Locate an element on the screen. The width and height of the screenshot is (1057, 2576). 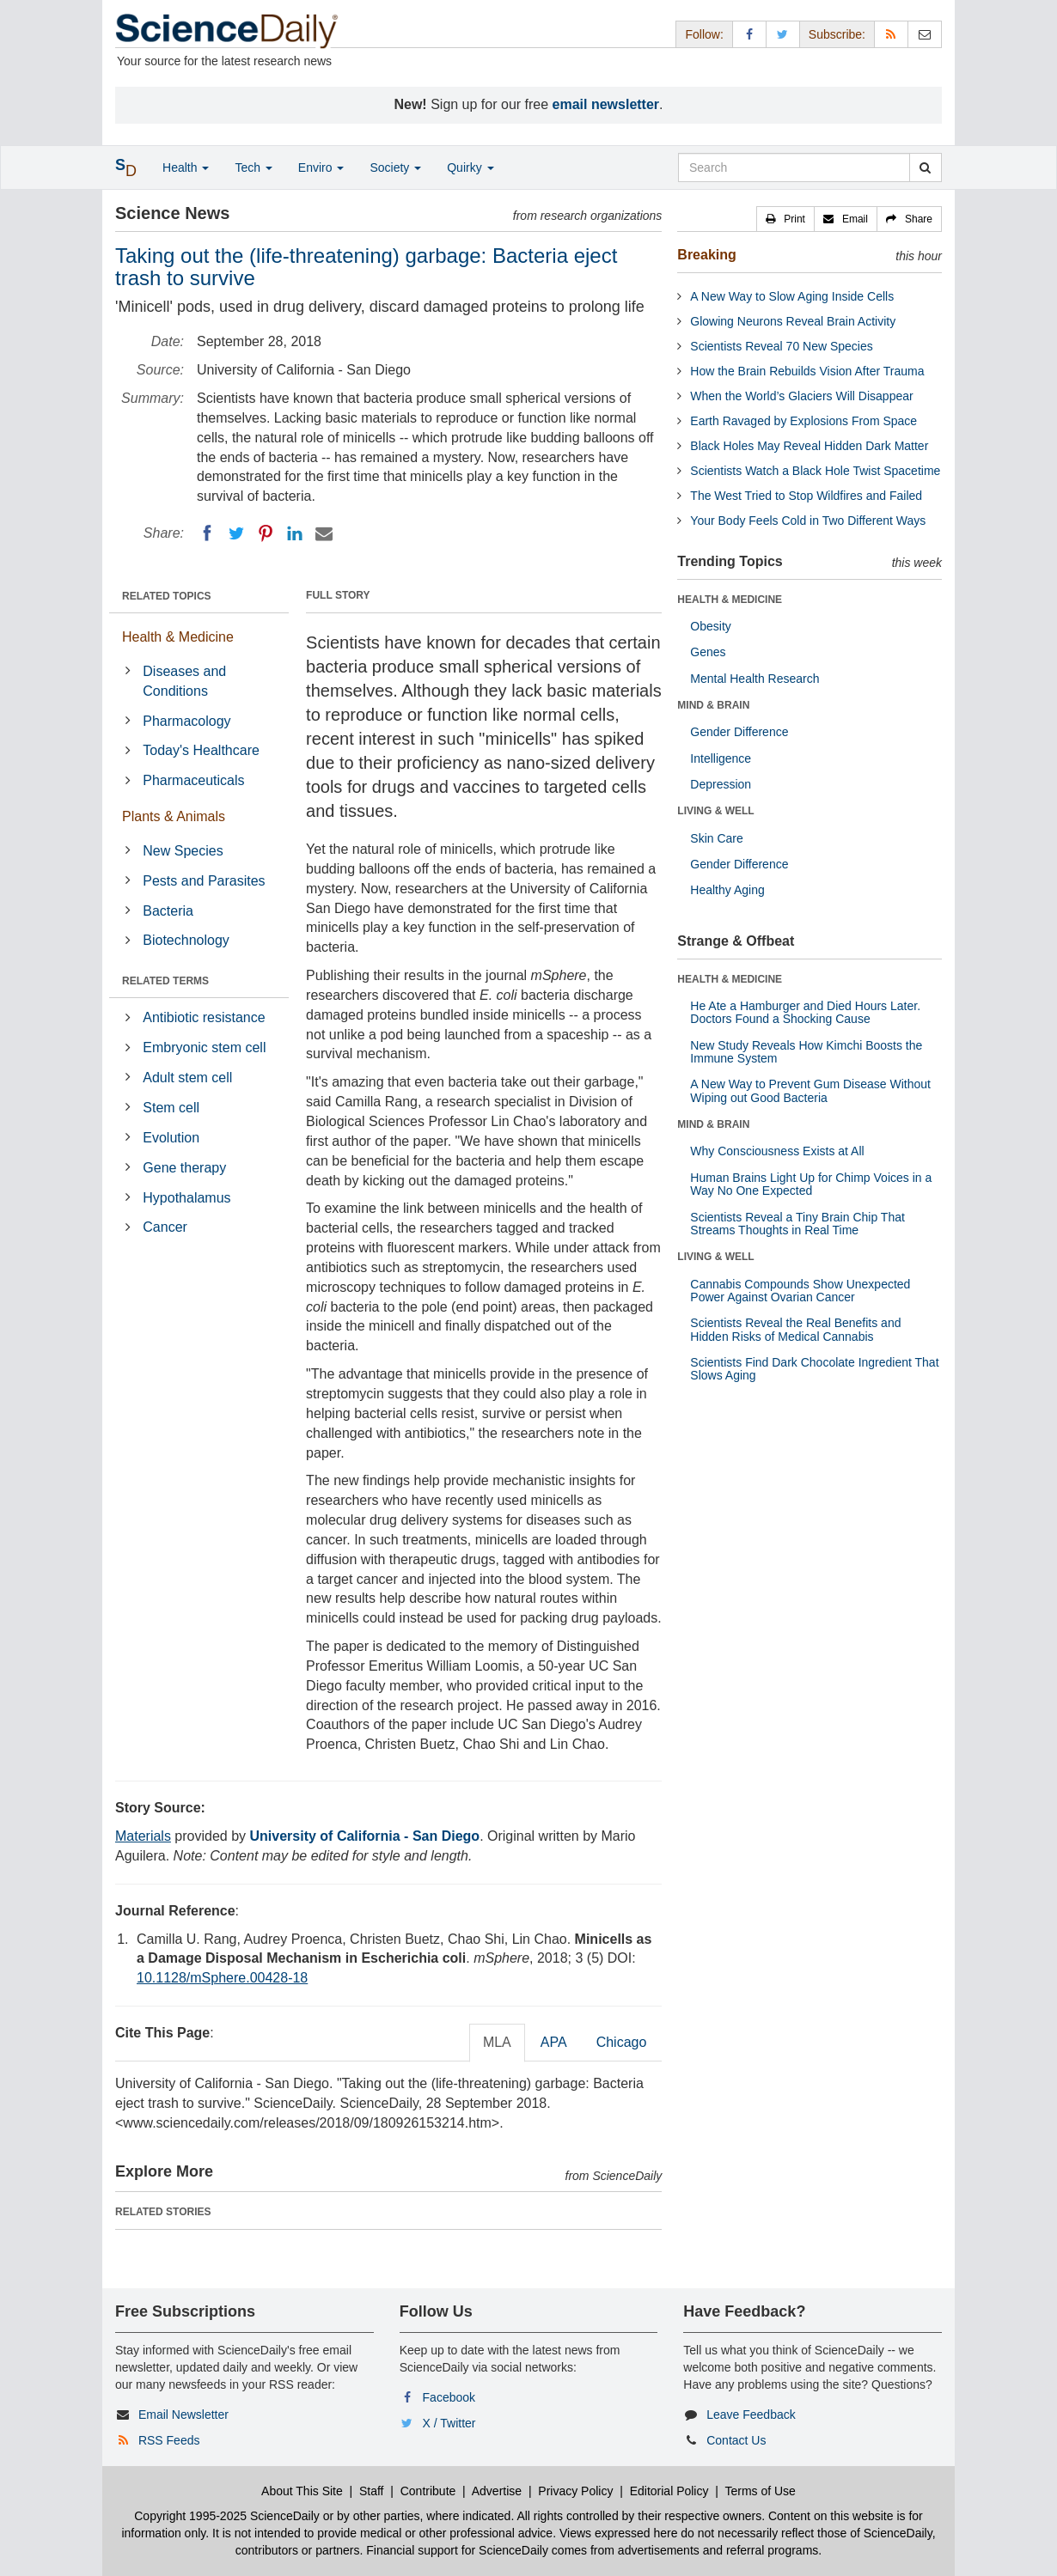
Staff is located at coordinates (371, 2491).